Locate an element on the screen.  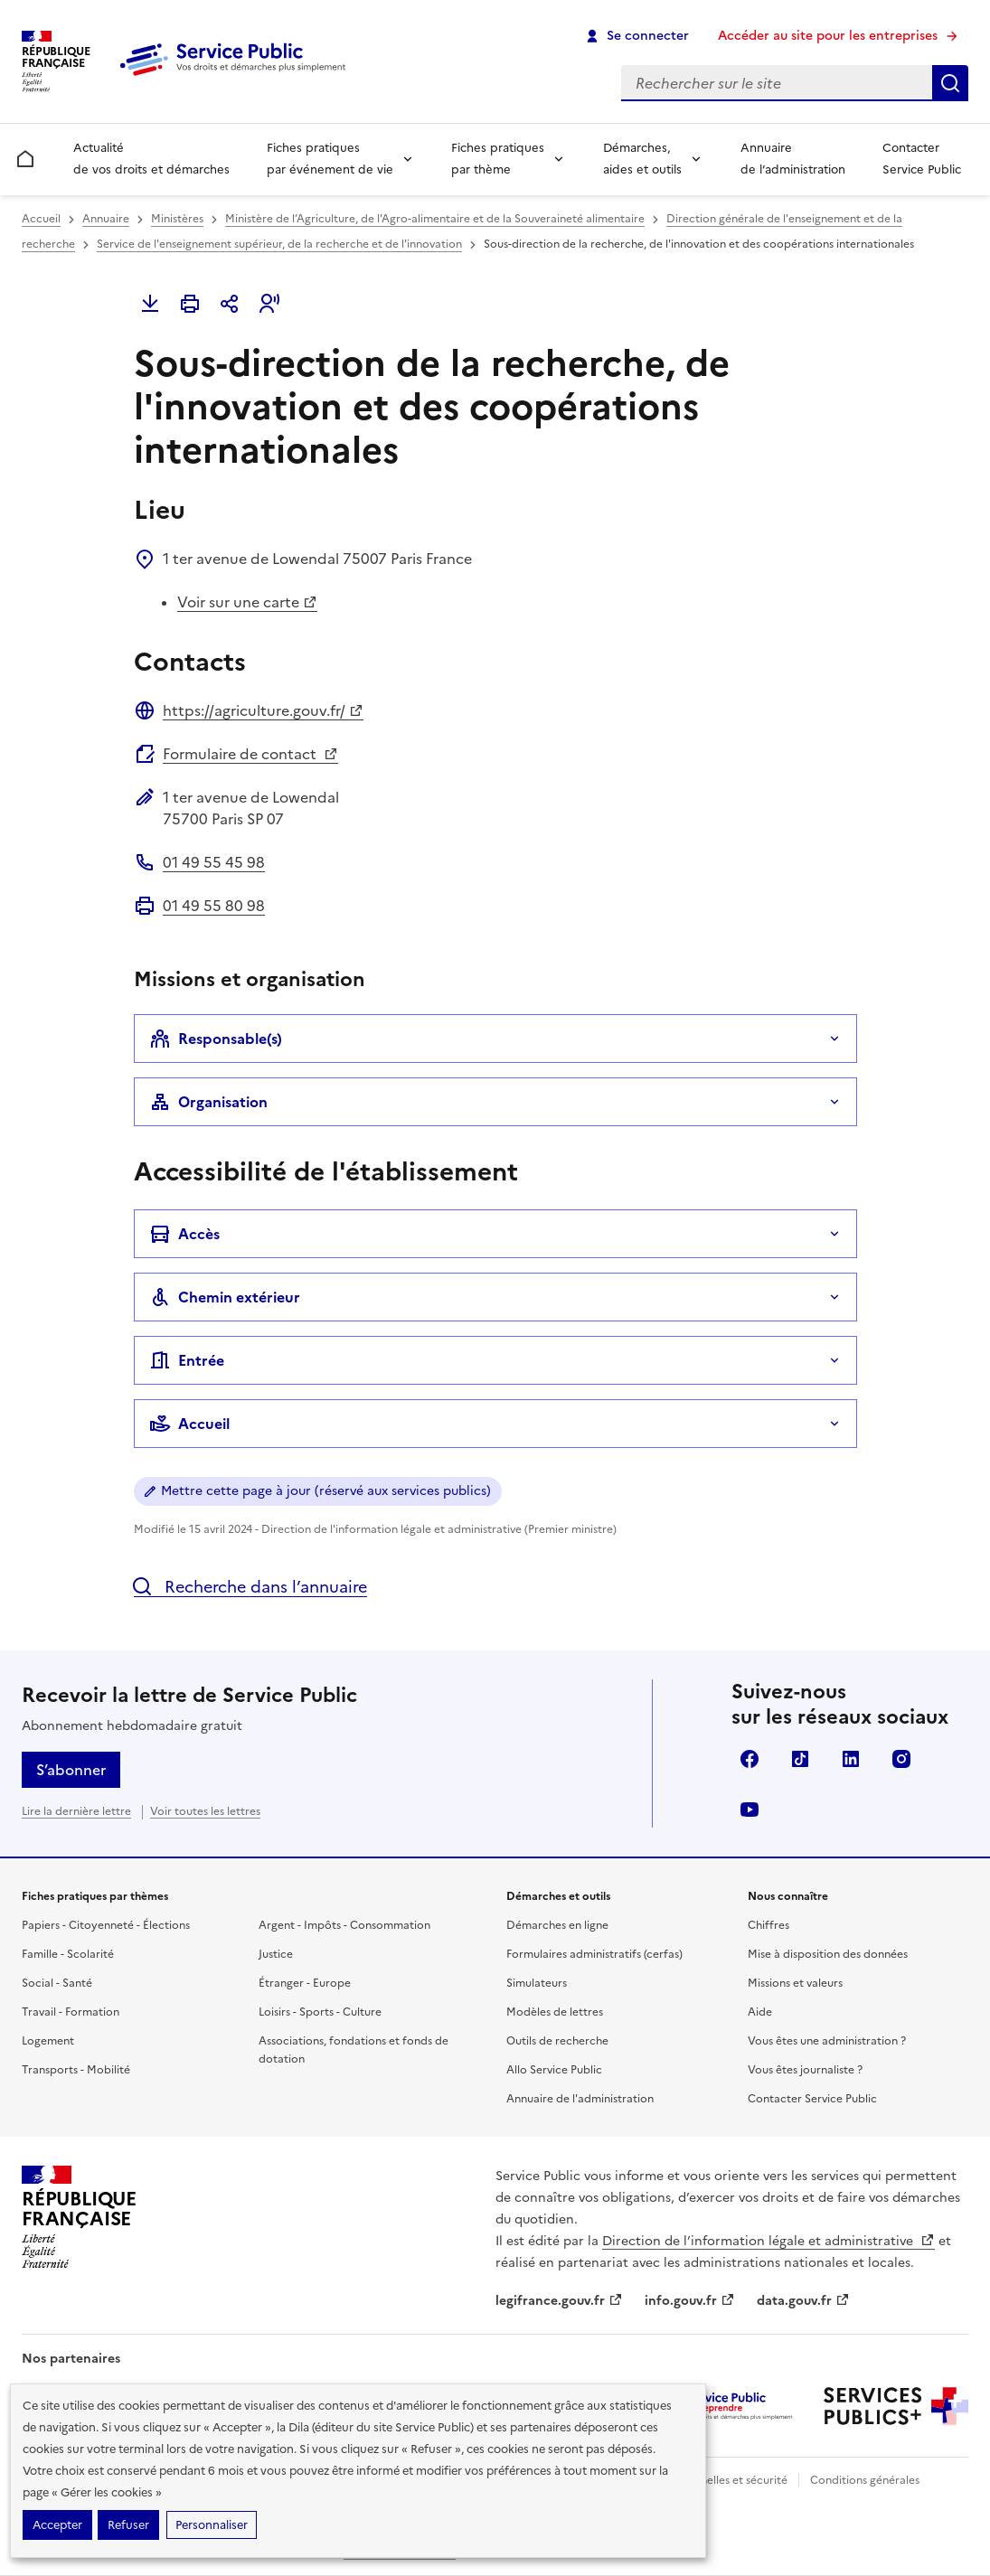
Logement is located at coordinates (48, 2041).